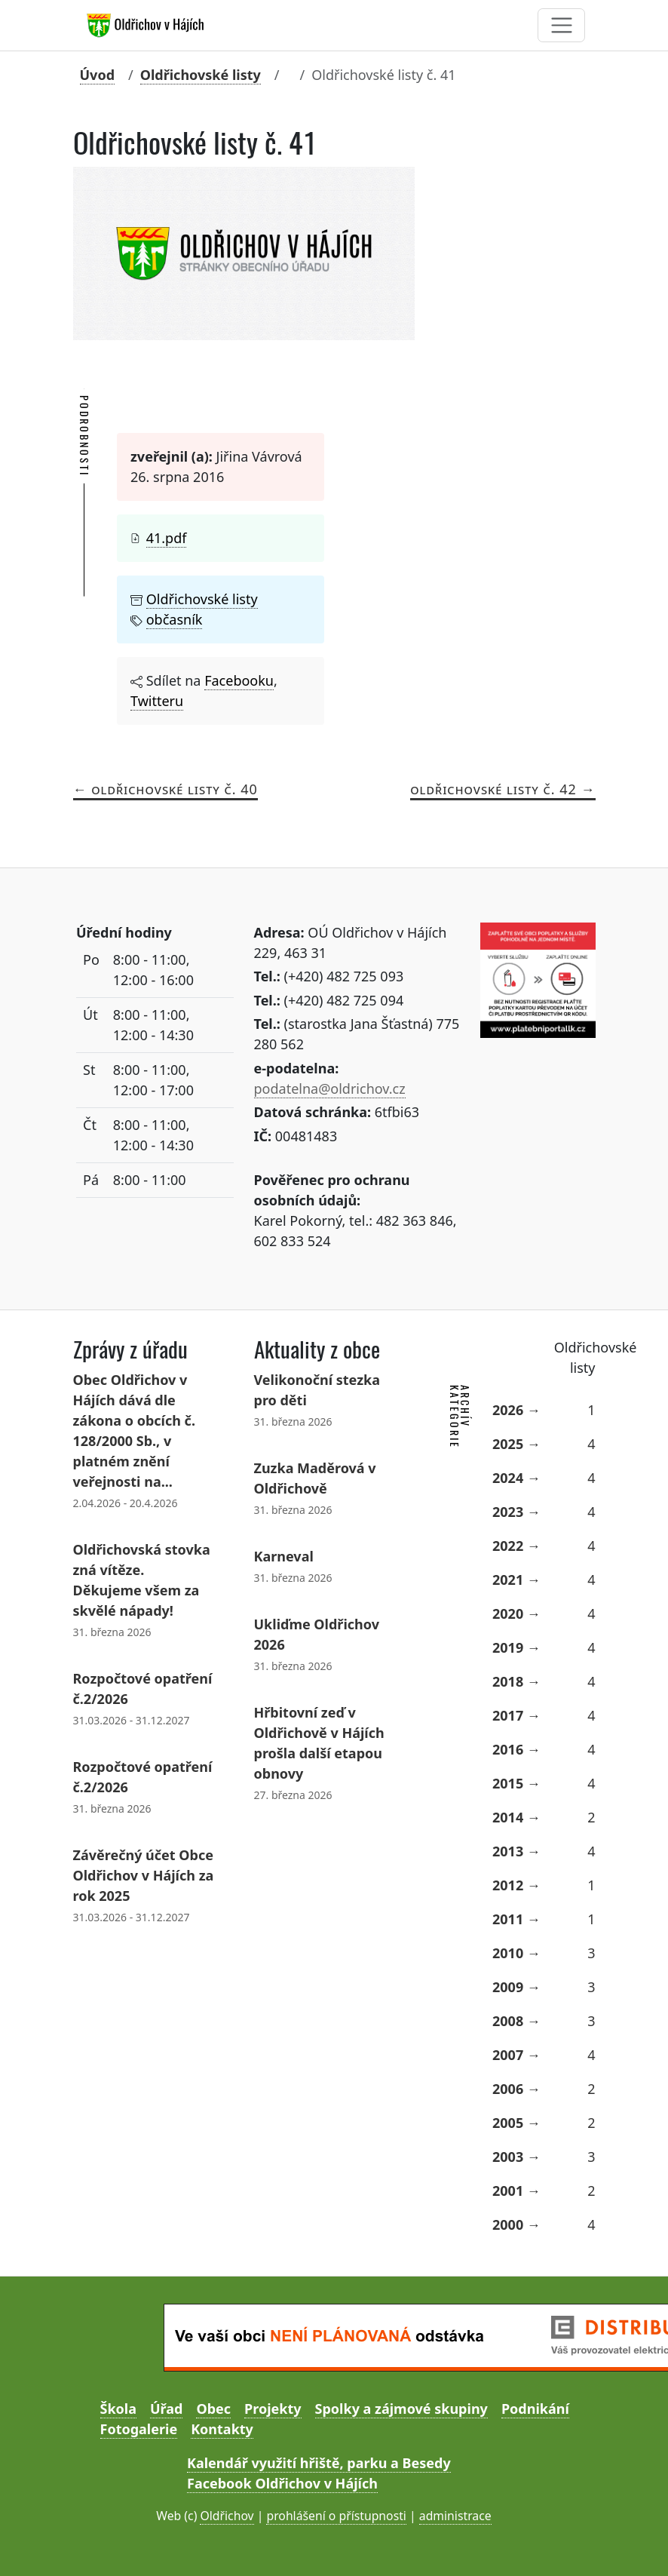  Describe the element at coordinates (174, 789) in the screenshot. I see `Oldřichovské listy č. 40` at that location.